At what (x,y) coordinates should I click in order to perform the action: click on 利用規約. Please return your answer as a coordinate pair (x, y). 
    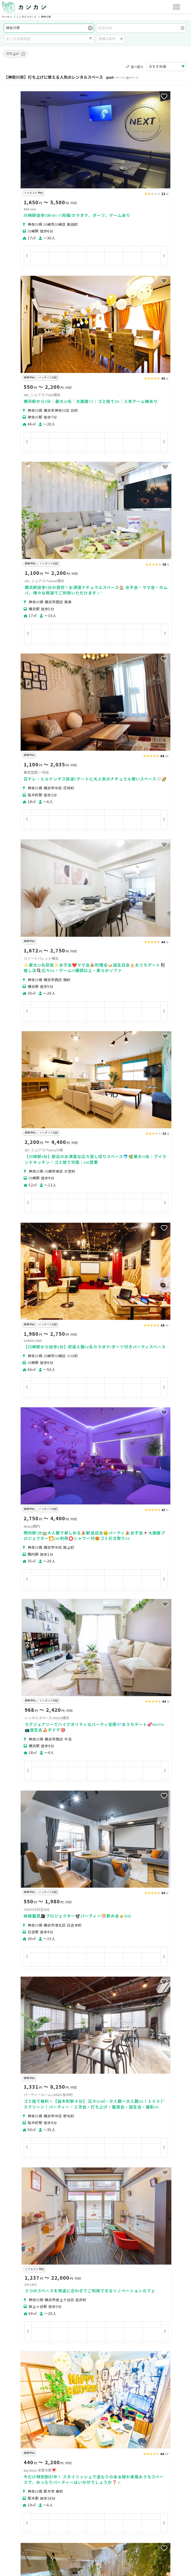
    Looking at the image, I should click on (55, 2533).